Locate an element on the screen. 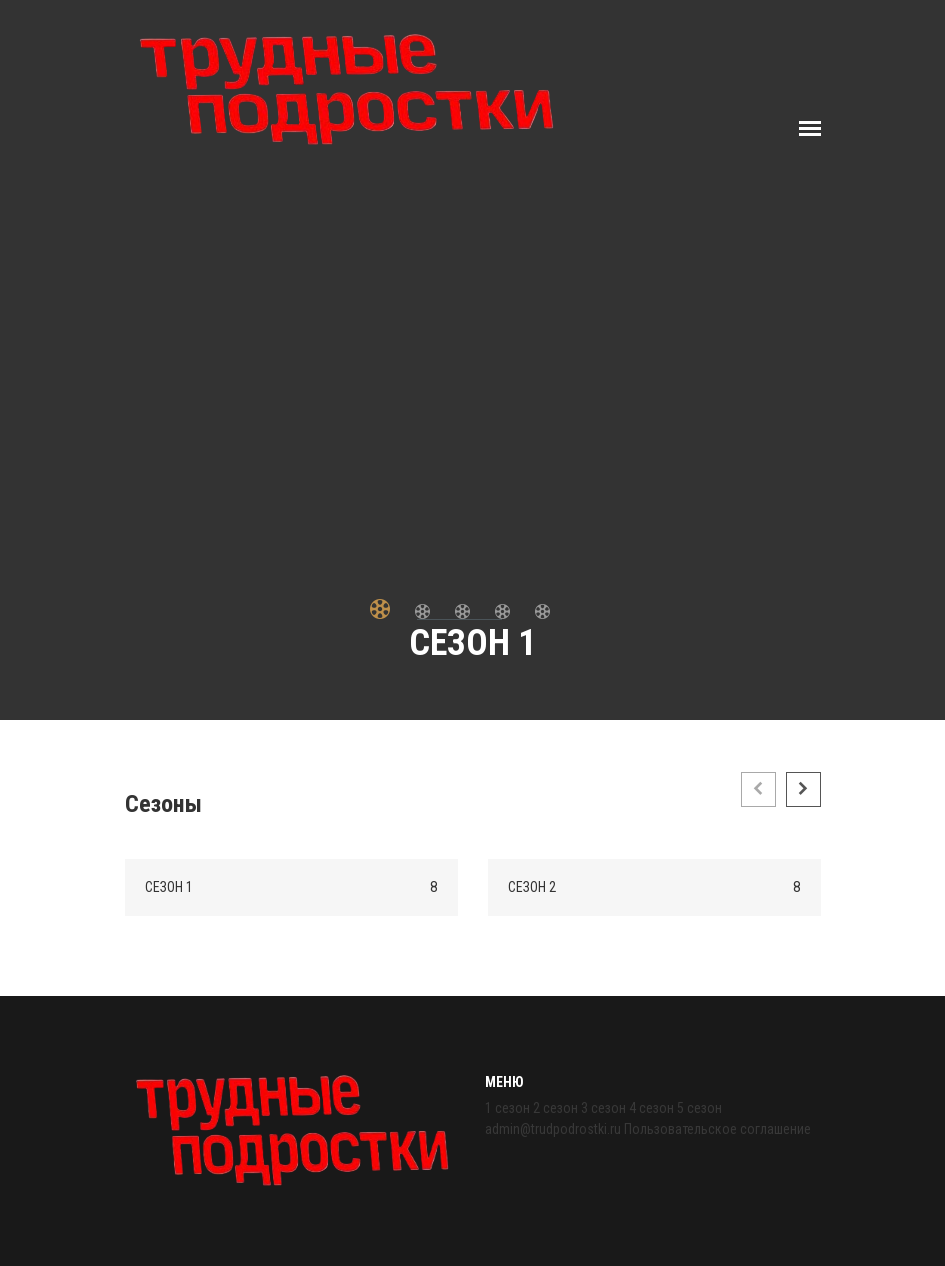 The width and height of the screenshot is (945, 1266). admin@trudpodrostki.ru is located at coordinates (553, 1129).